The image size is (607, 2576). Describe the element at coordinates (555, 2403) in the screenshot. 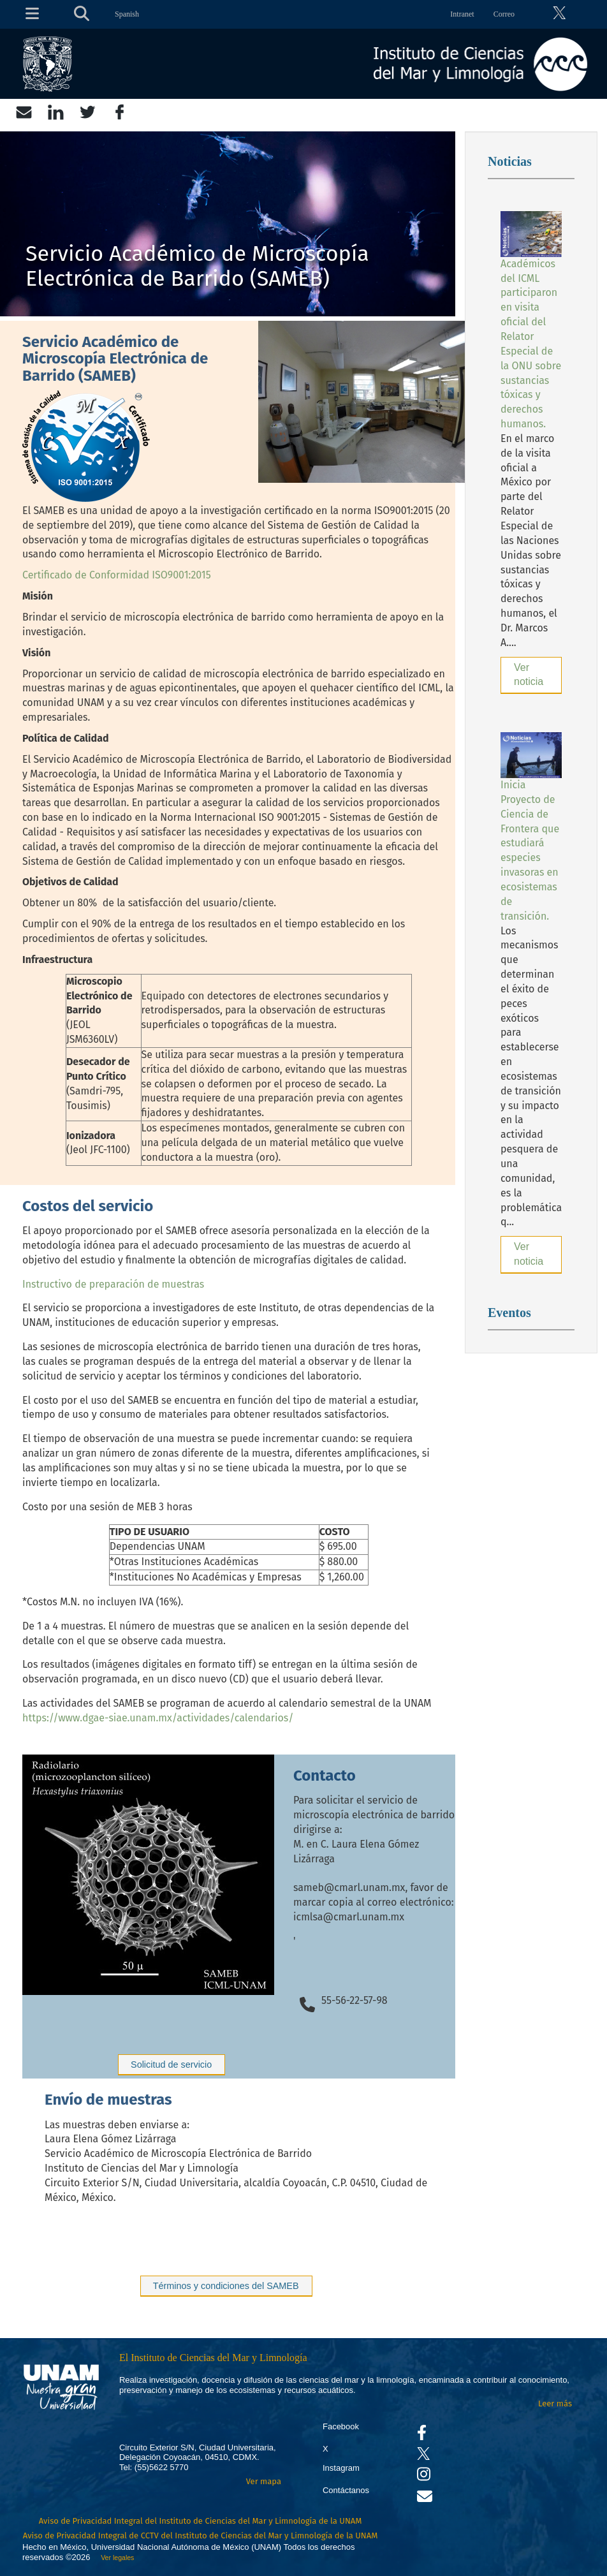

I see `Leer más [Leer más acerca del Instituto]` at that location.